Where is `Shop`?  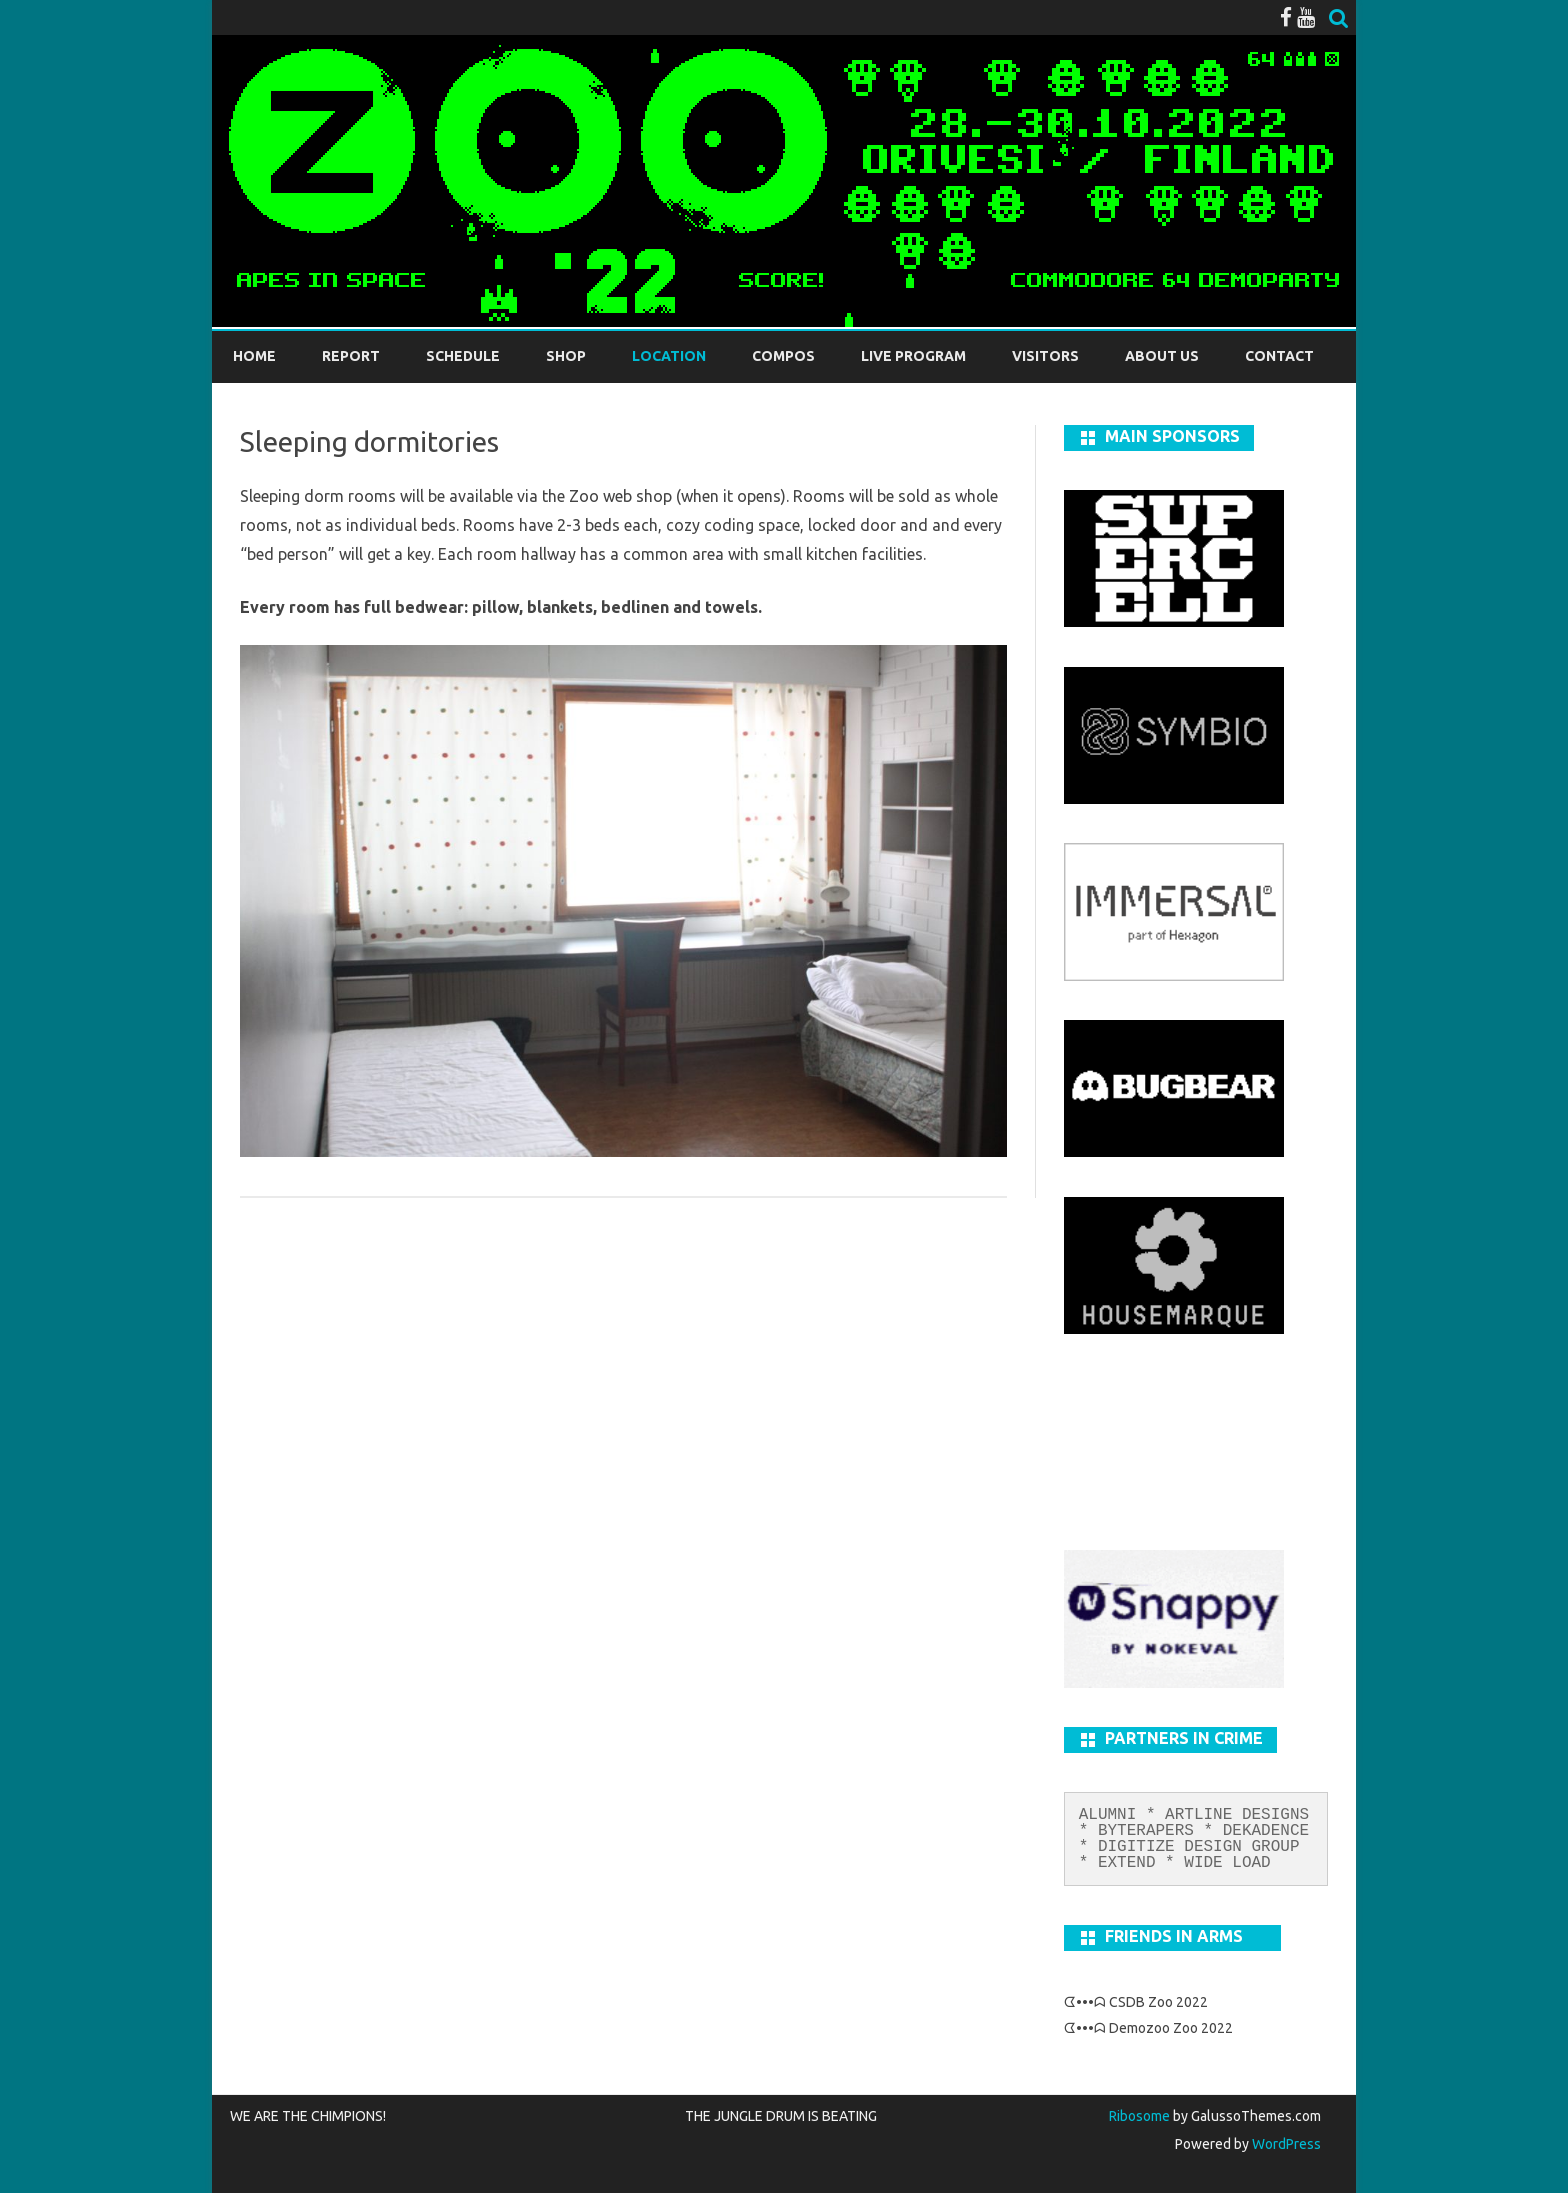 Shop is located at coordinates (566, 356).